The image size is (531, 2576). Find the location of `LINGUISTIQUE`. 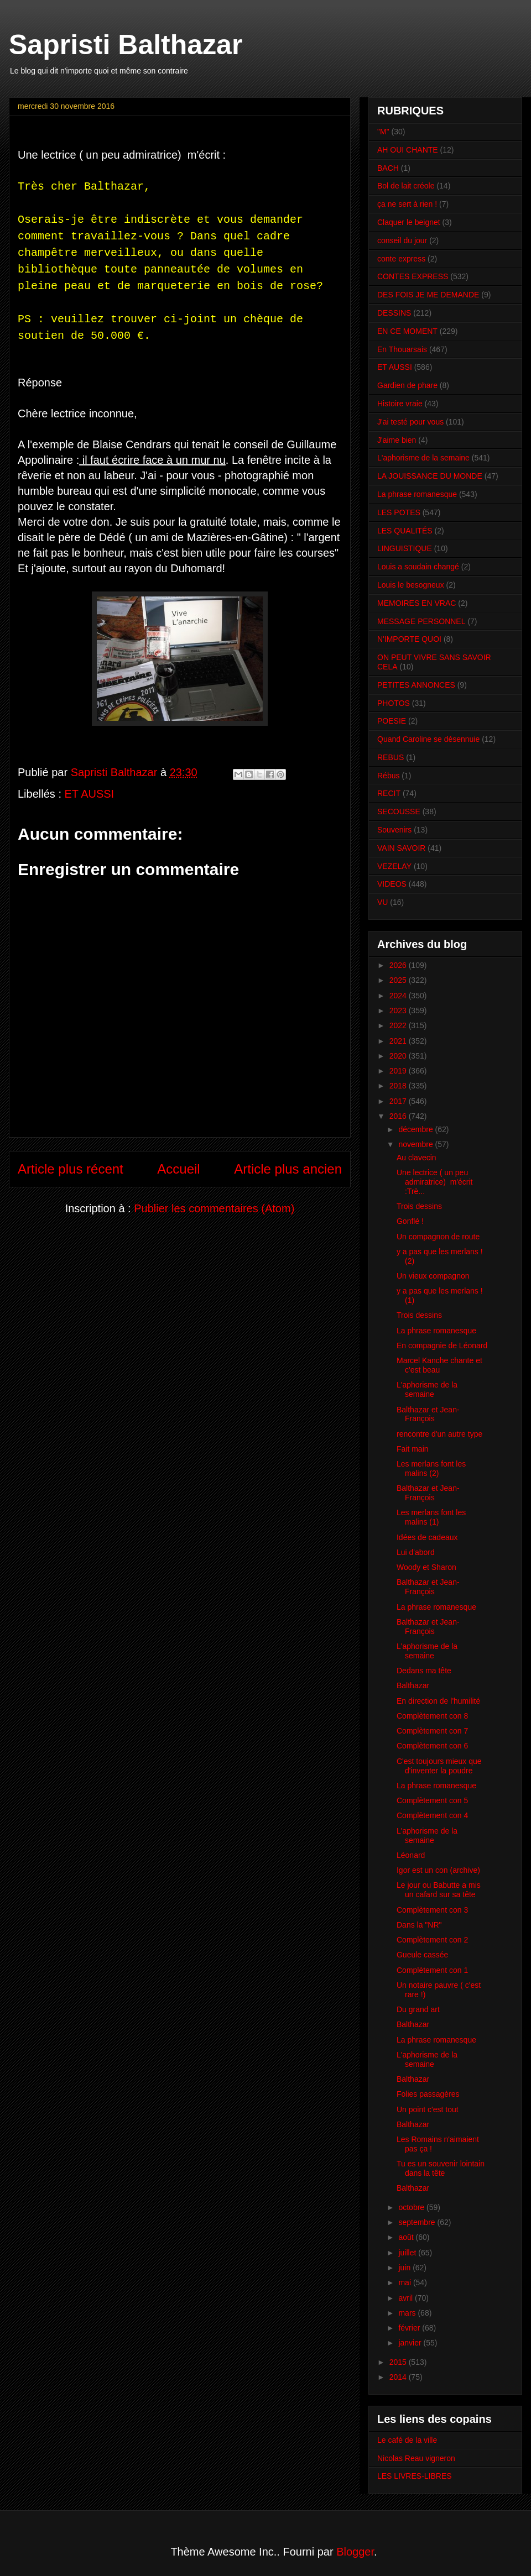

LINGUISTIQUE is located at coordinates (404, 548).